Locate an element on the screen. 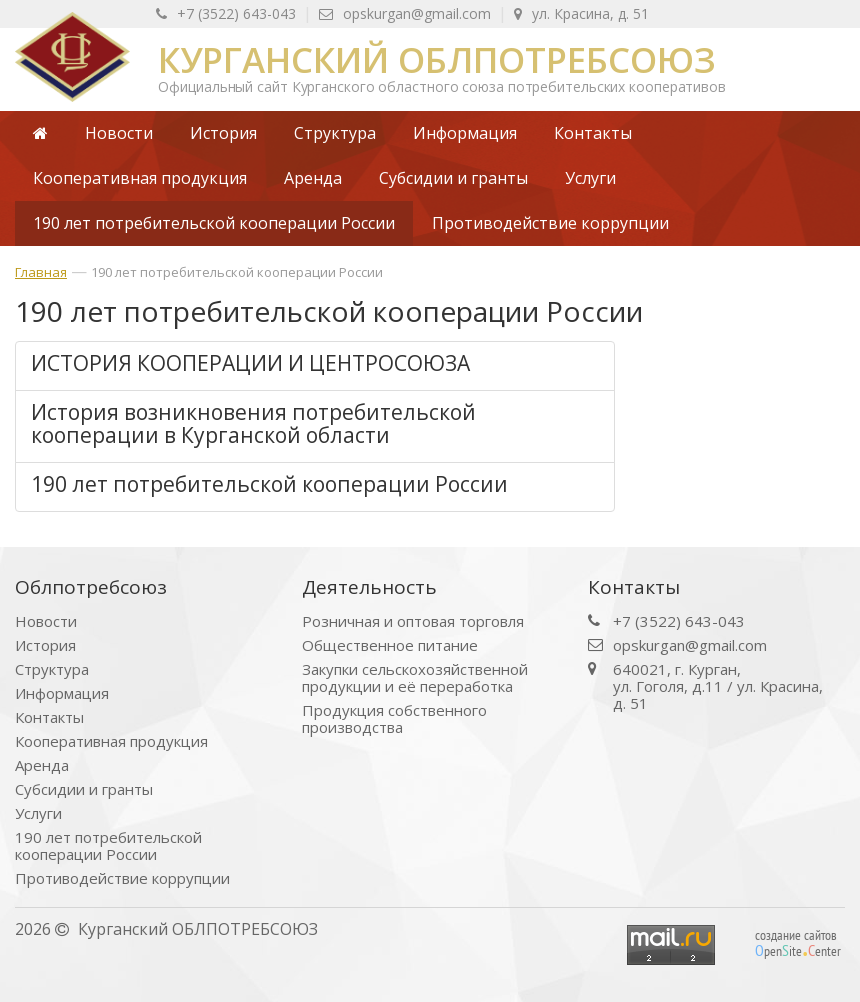  Продукция собственного производства is located at coordinates (394, 719).